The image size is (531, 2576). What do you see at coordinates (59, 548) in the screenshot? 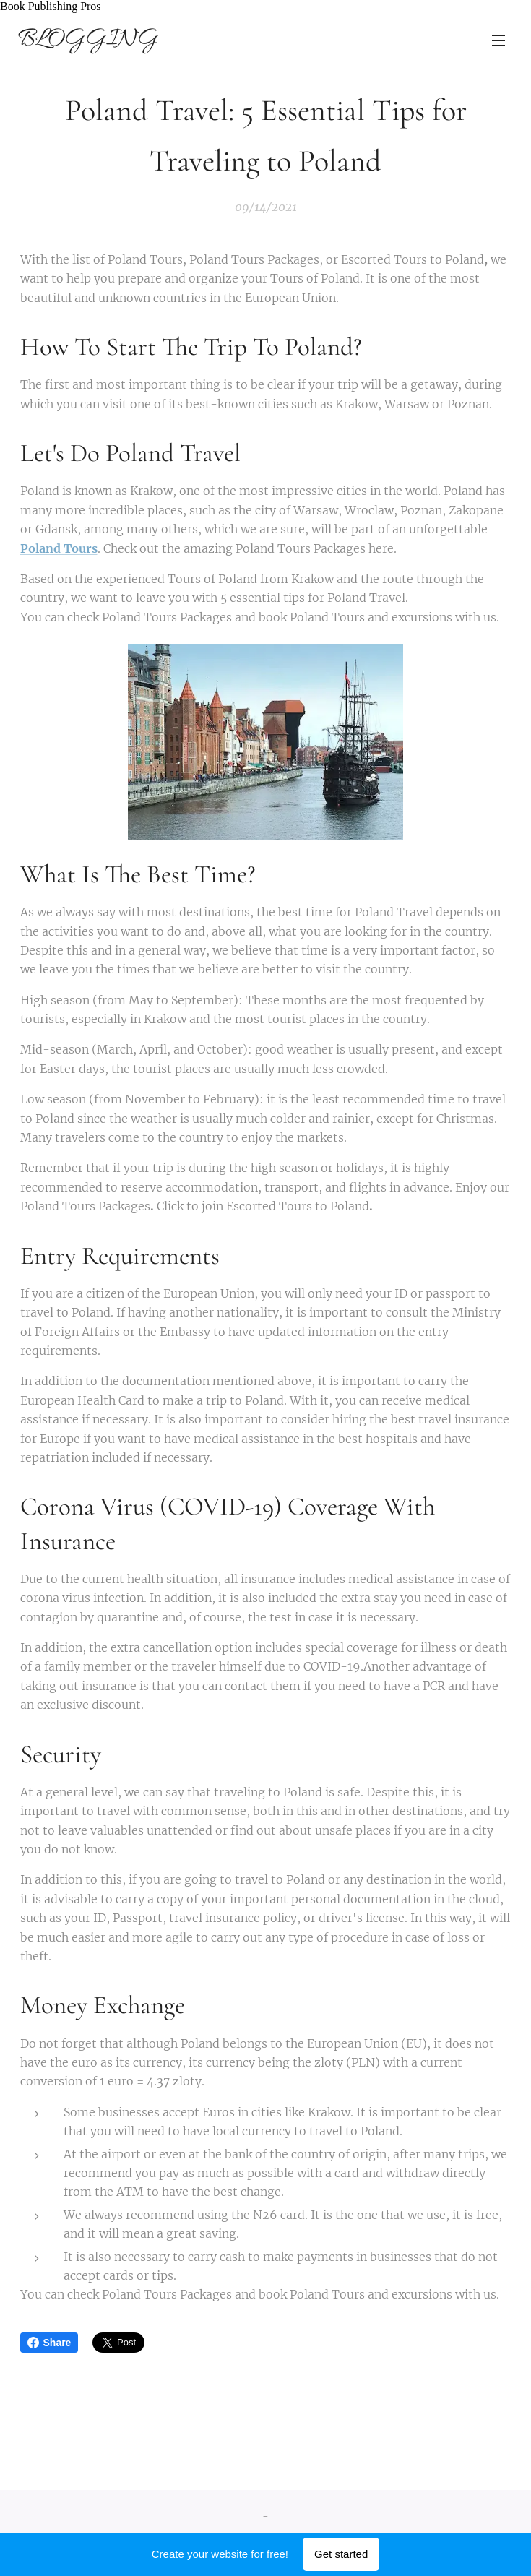
I see `Poland Tours` at bounding box center [59, 548].